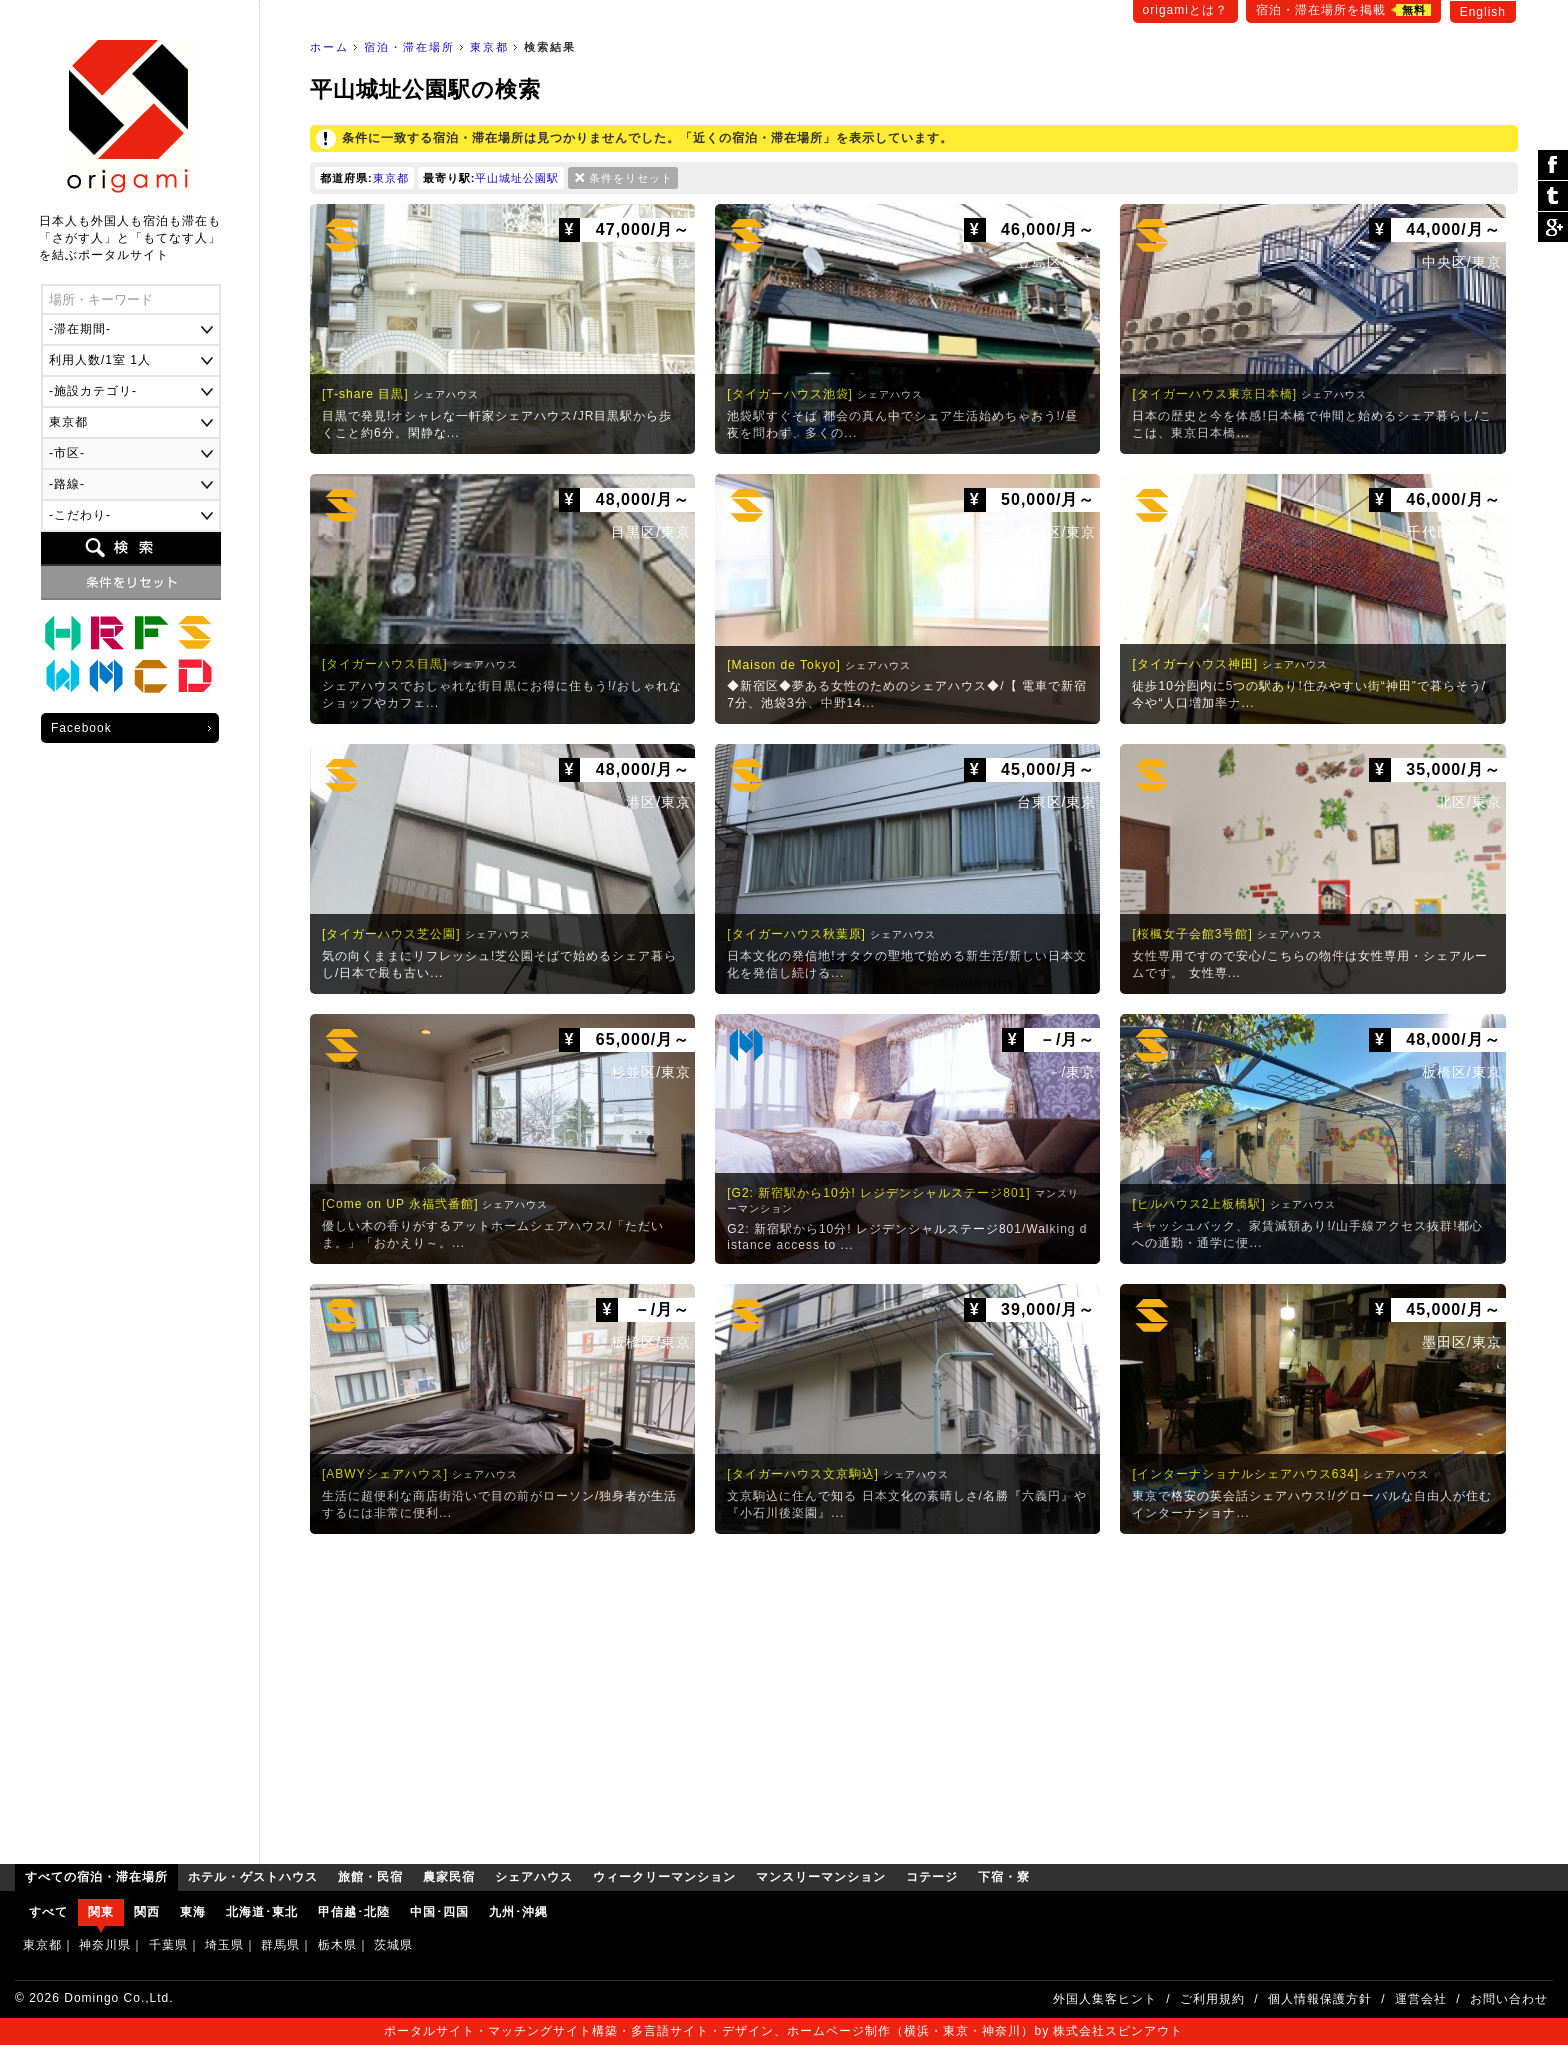 Image resolution: width=1568 pixels, height=2045 pixels. I want to click on 茨城県, so click(393, 1945).